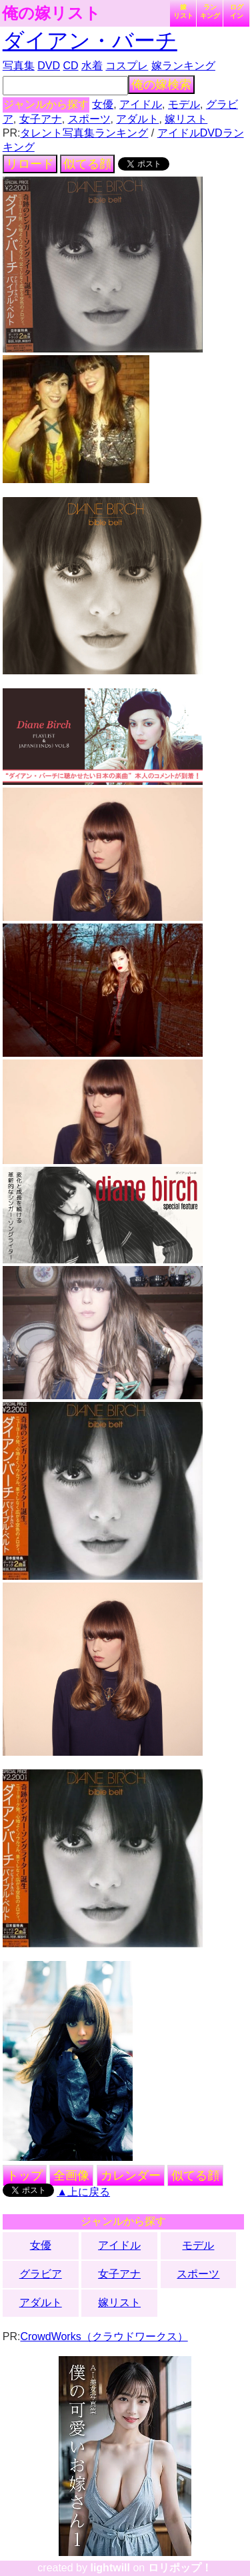 This screenshot has height=2576, width=250. What do you see at coordinates (180, 2567) in the screenshot?
I see `ロリポップ！` at bounding box center [180, 2567].